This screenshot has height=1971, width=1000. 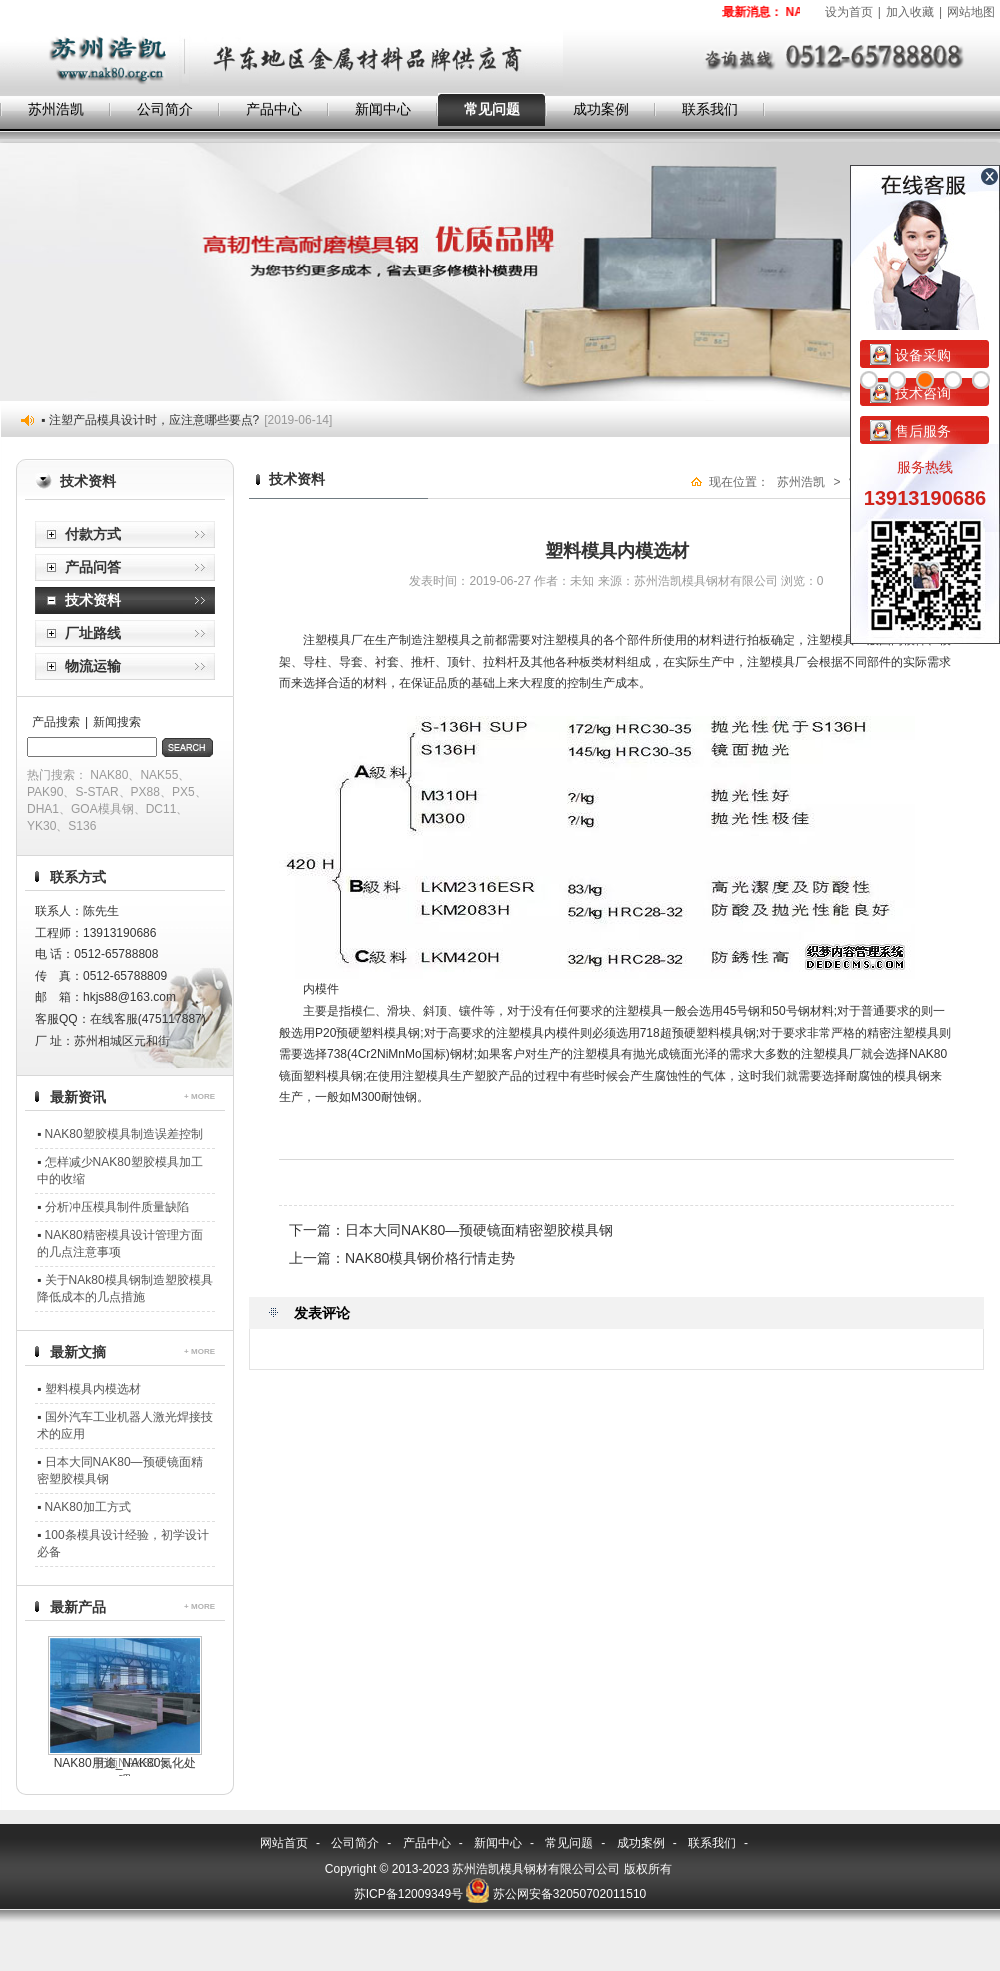 I want to click on 苏州浩凯, so click(x=56, y=109).